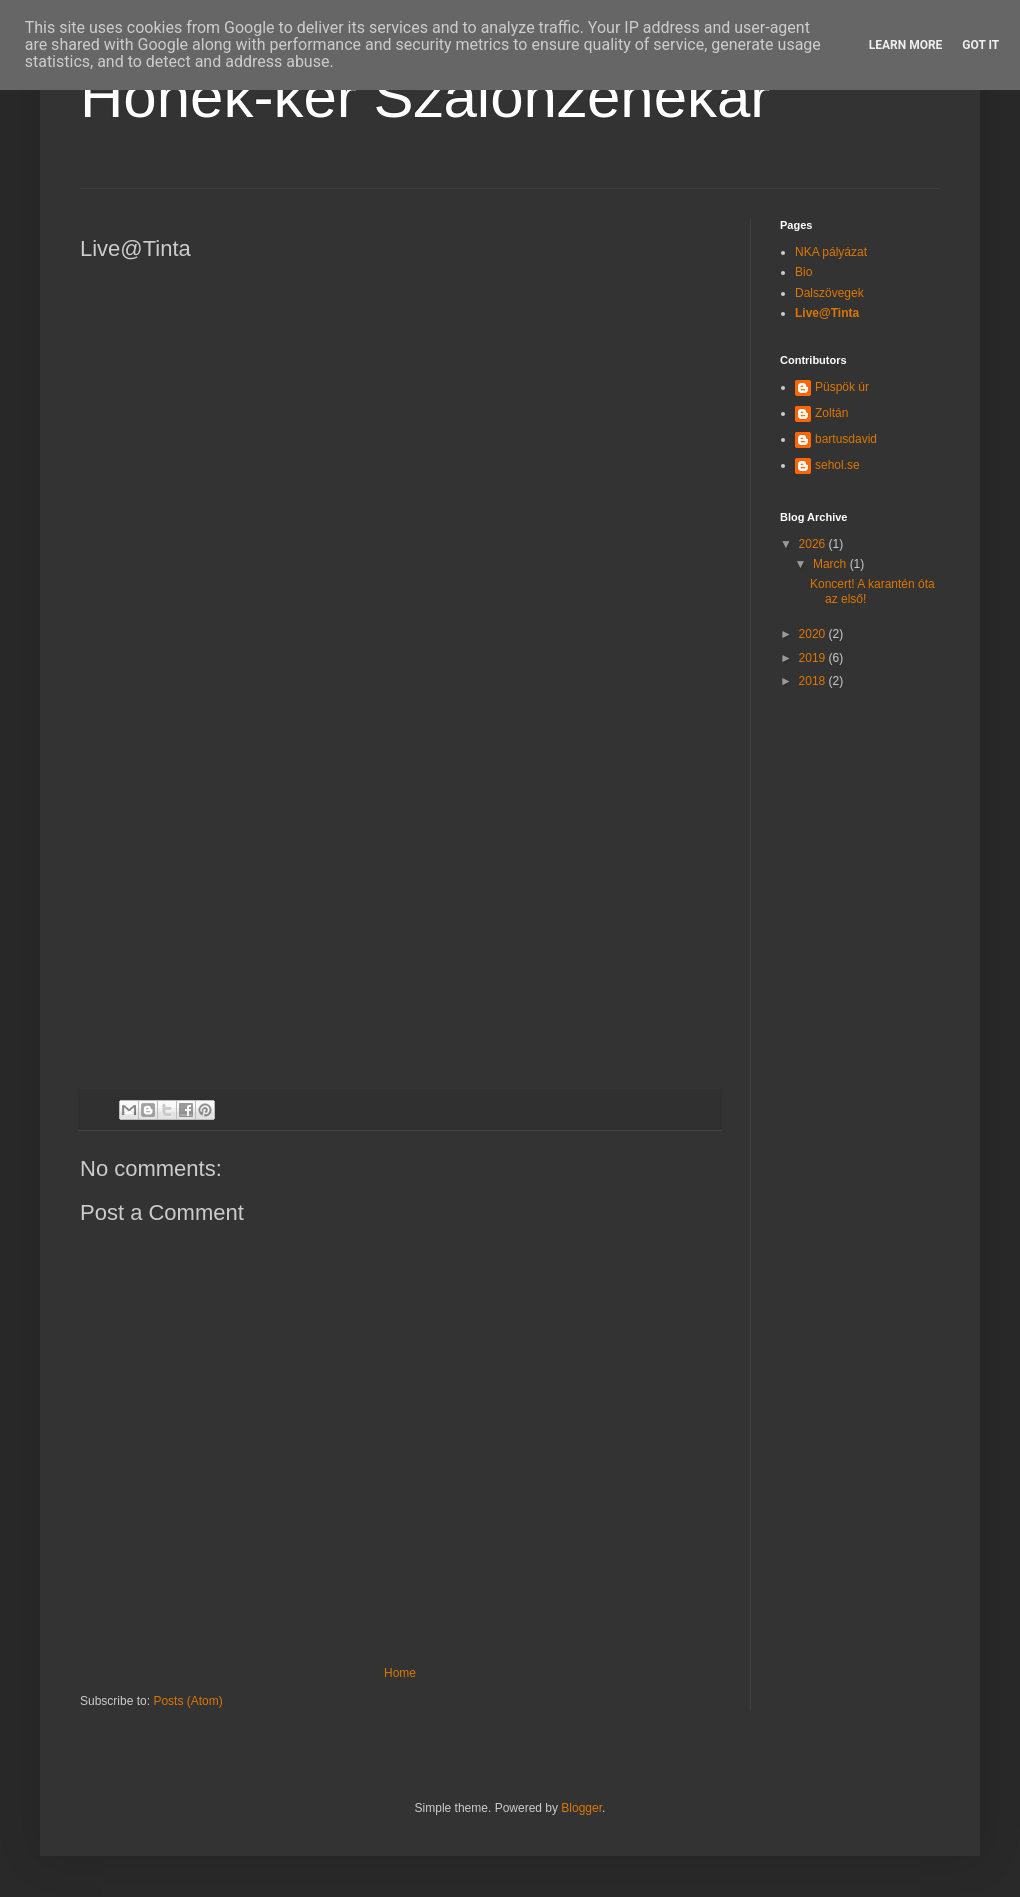  What do you see at coordinates (187, 1701) in the screenshot?
I see `Posts (Atom)` at bounding box center [187, 1701].